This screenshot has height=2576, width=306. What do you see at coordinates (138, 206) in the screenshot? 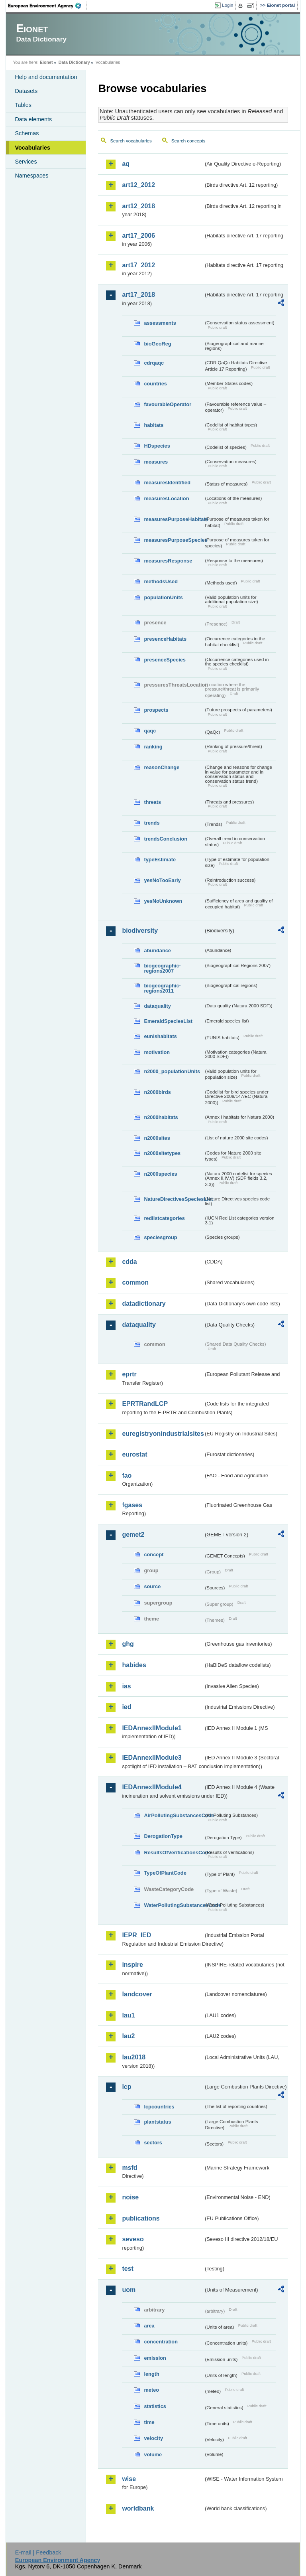
I see `art12_2018` at bounding box center [138, 206].